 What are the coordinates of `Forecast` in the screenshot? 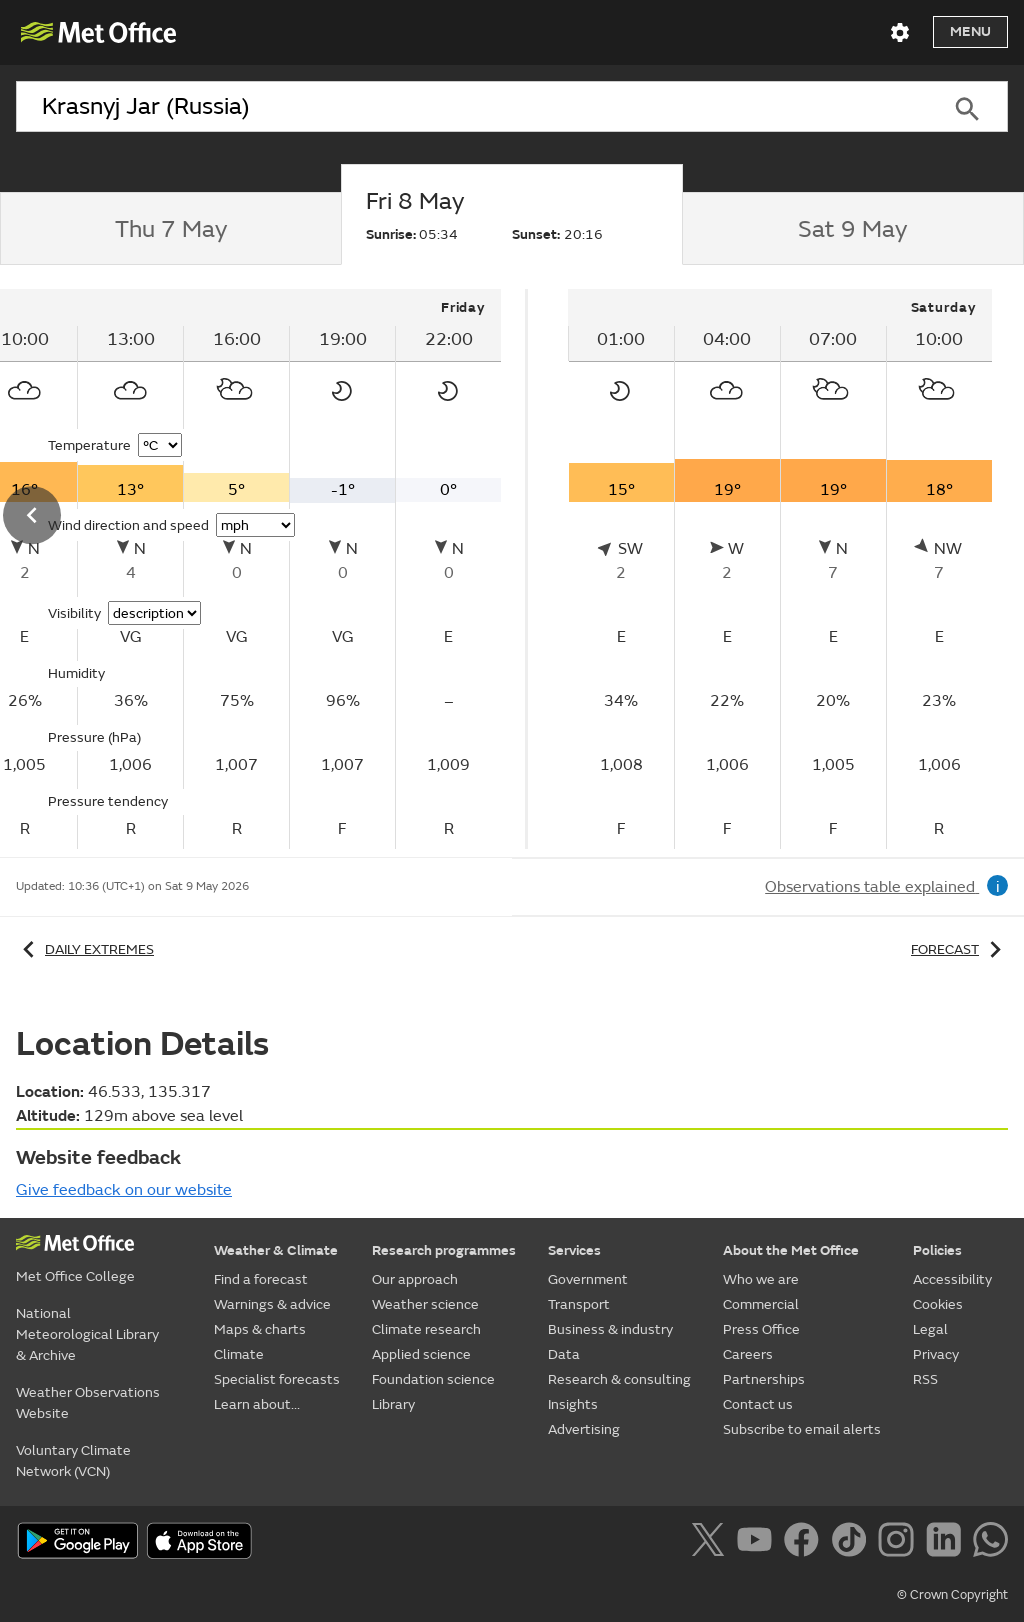 It's located at (959, 949).